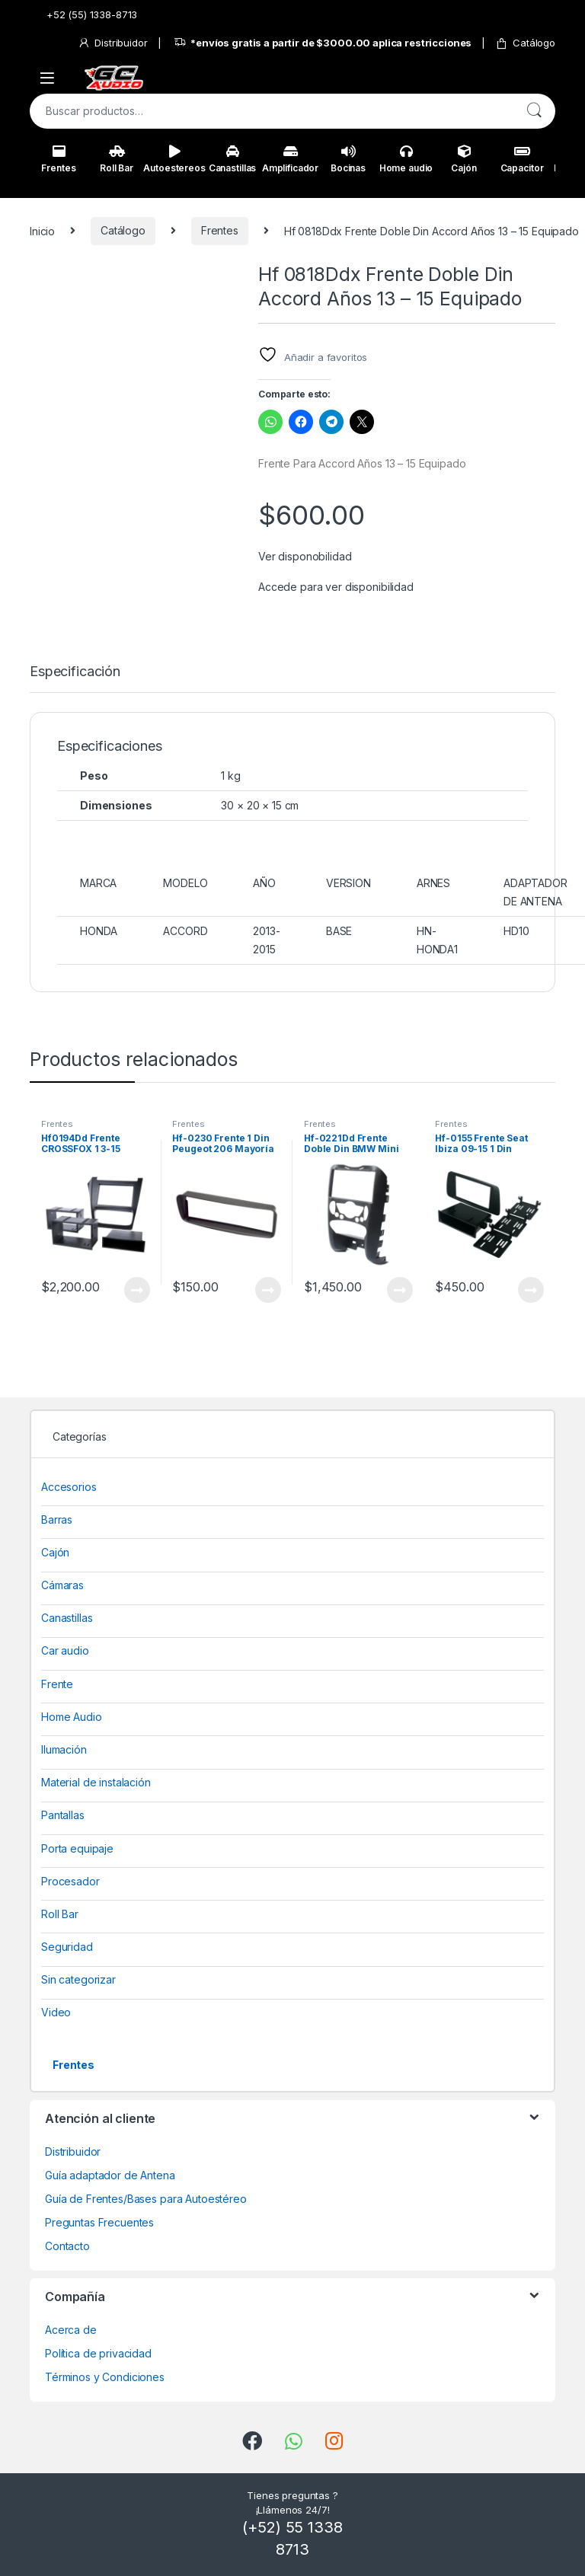 This screenshot has width=585, height=2576. What do you see at coordinates (348, 159) in the screenshot?
I see `Bocinas` at bounding box center [348, 159].